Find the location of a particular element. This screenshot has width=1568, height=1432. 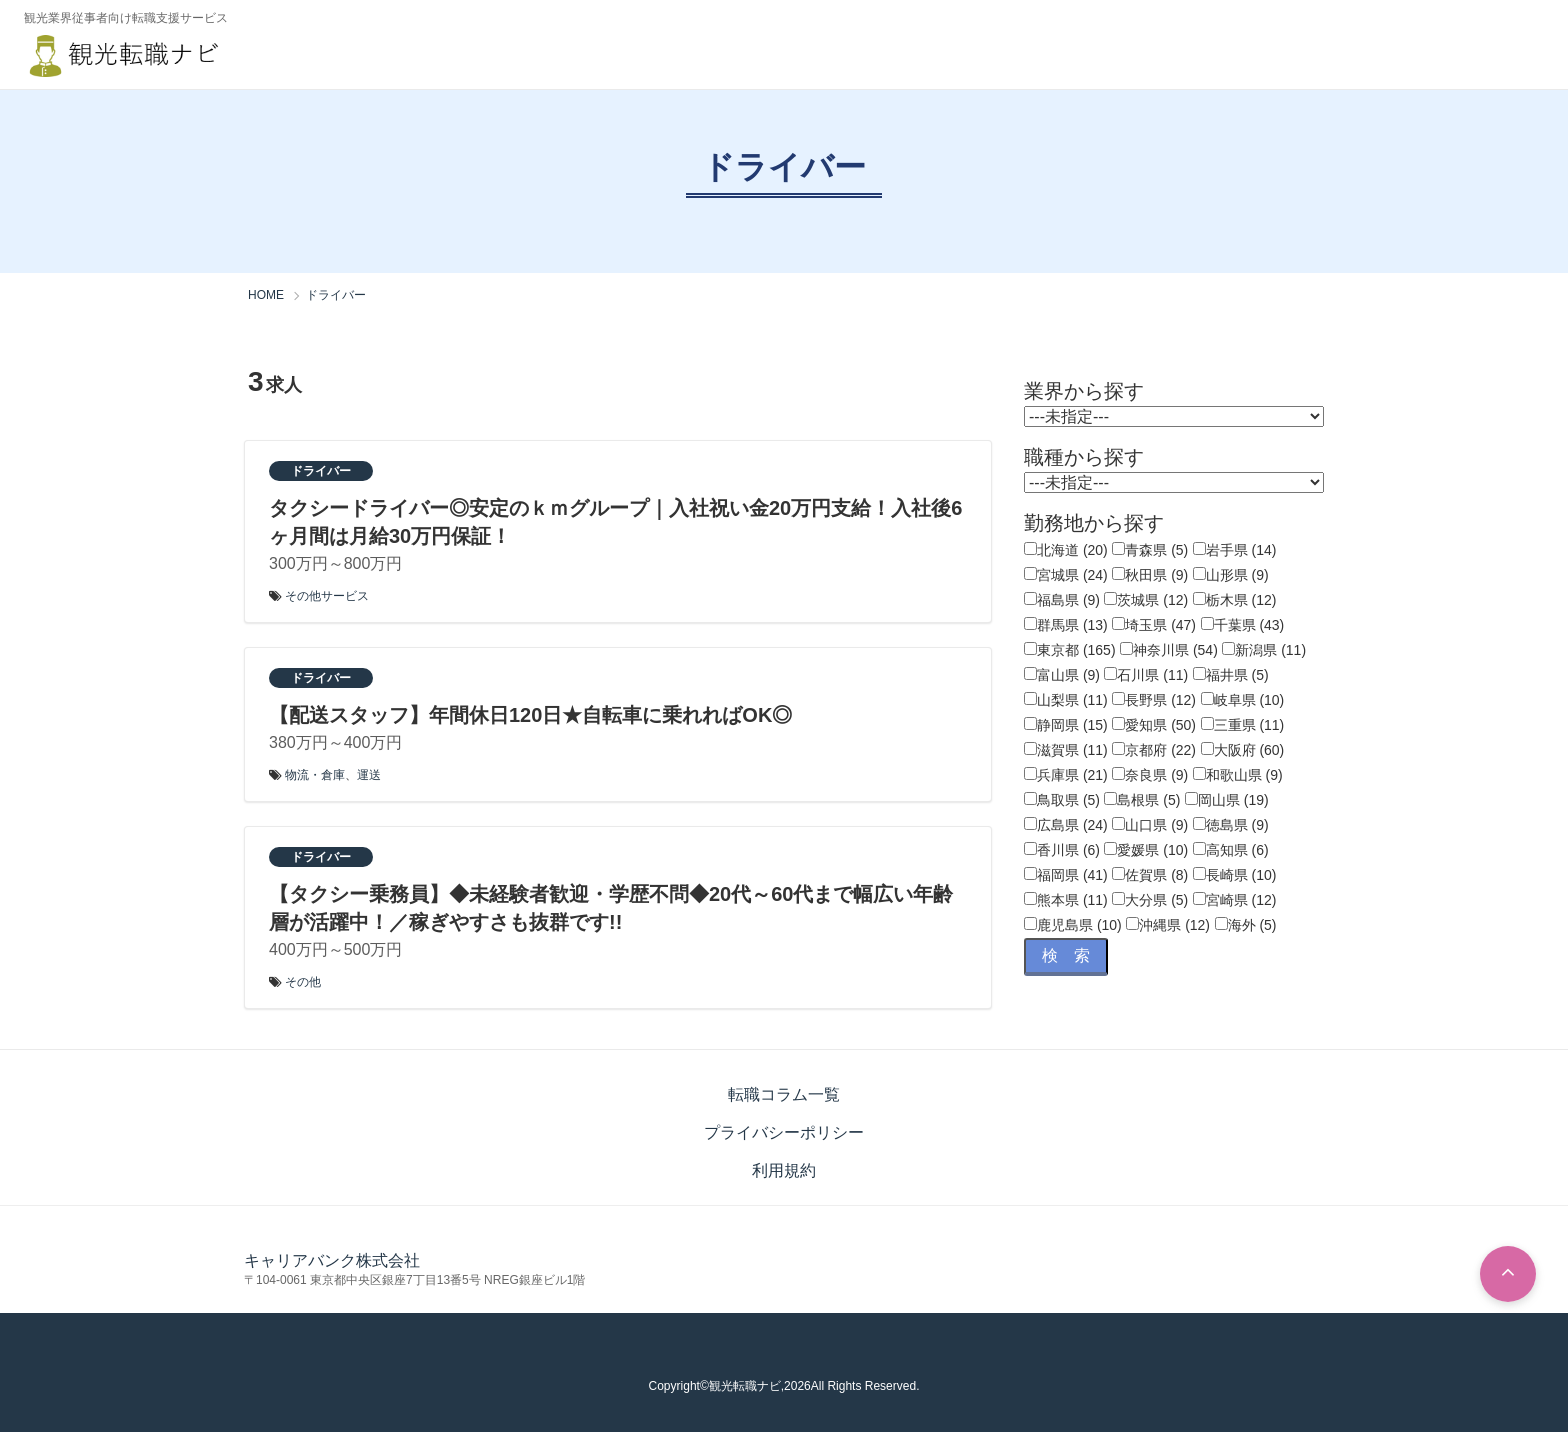

運送 is located at coordinates (369, 775).